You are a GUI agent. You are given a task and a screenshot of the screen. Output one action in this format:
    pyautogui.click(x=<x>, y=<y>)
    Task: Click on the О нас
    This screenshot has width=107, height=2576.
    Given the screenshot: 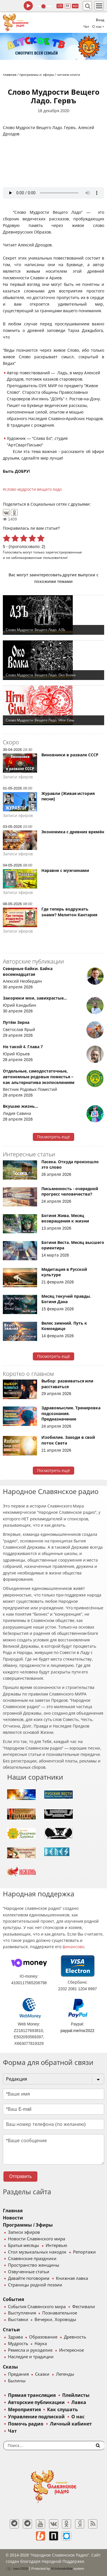 What is the action you would take?
    pyautogui.click(x=77, y=2416)
    